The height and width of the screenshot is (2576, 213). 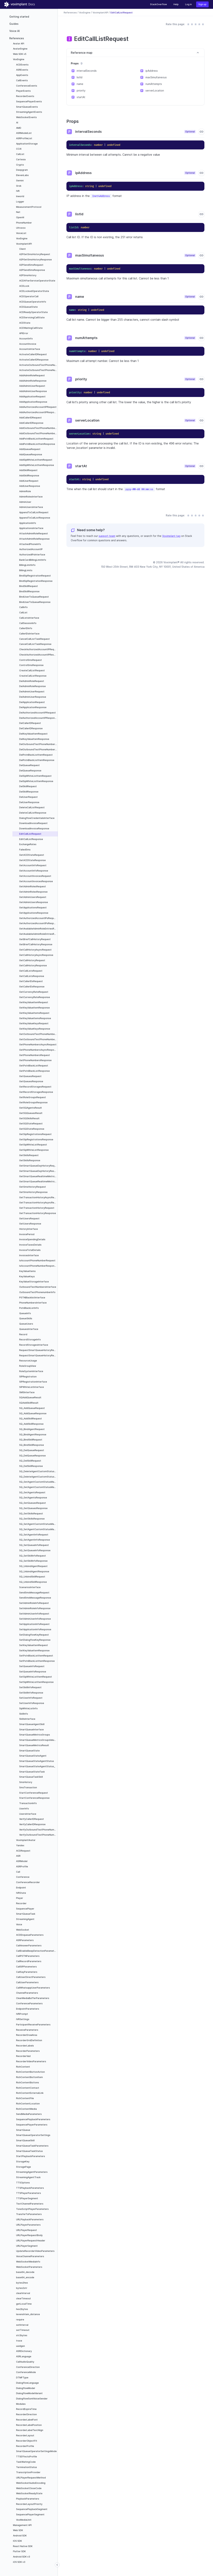 I want to click on ActivateCallerIDResponse, so click(x=33, y=359).